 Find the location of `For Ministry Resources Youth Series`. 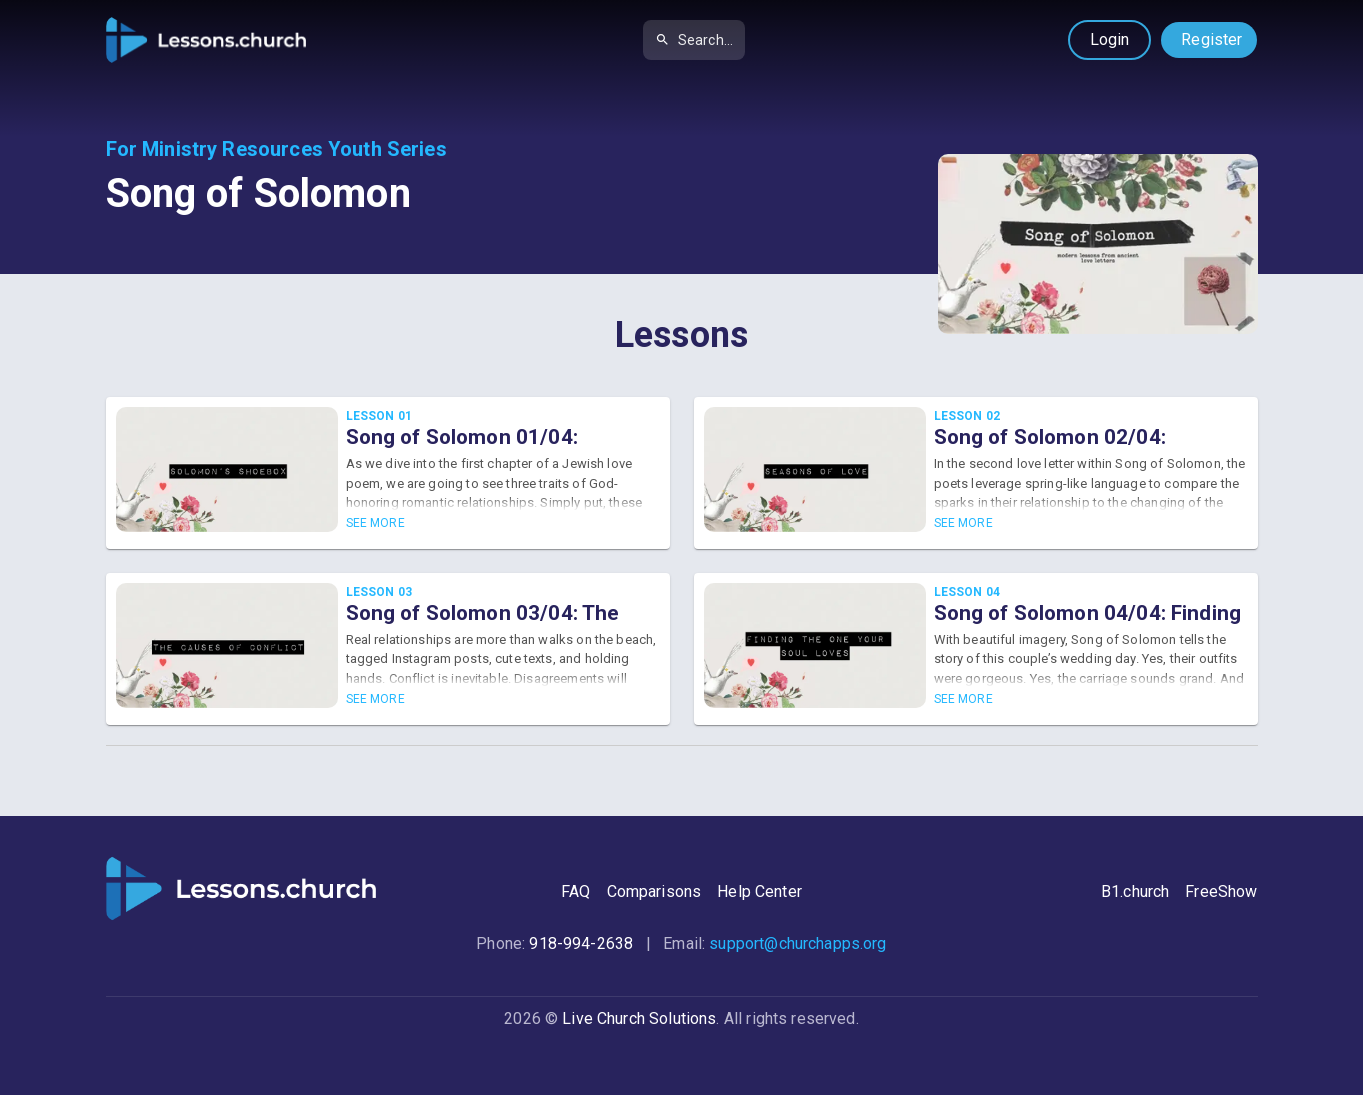

For Ministry Resources Youth Series is located at coordinates (276, 149).